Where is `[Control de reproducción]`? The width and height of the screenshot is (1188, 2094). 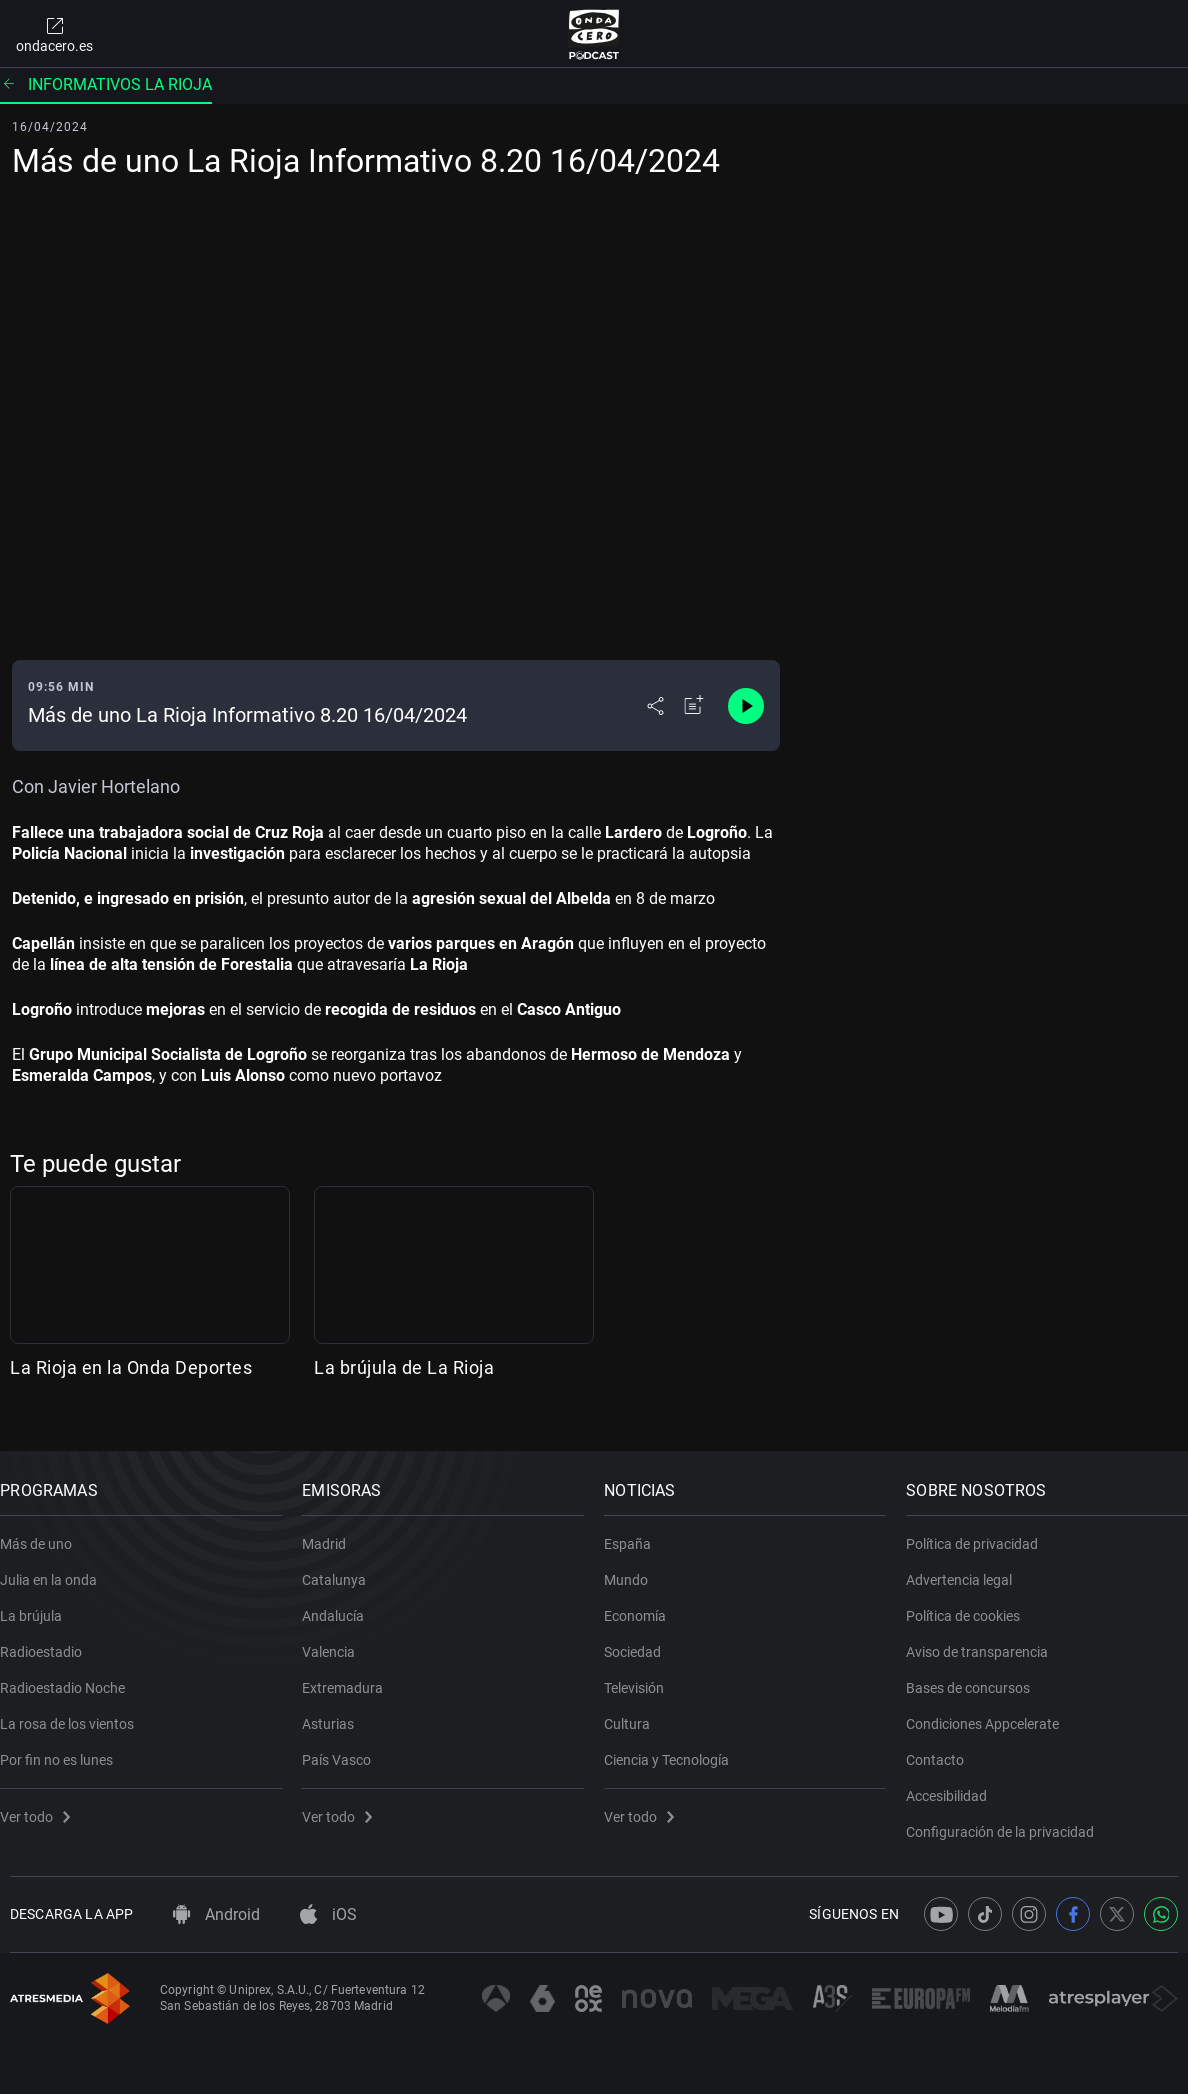 [Control de reproducción] is located at coordinates (746, 706).